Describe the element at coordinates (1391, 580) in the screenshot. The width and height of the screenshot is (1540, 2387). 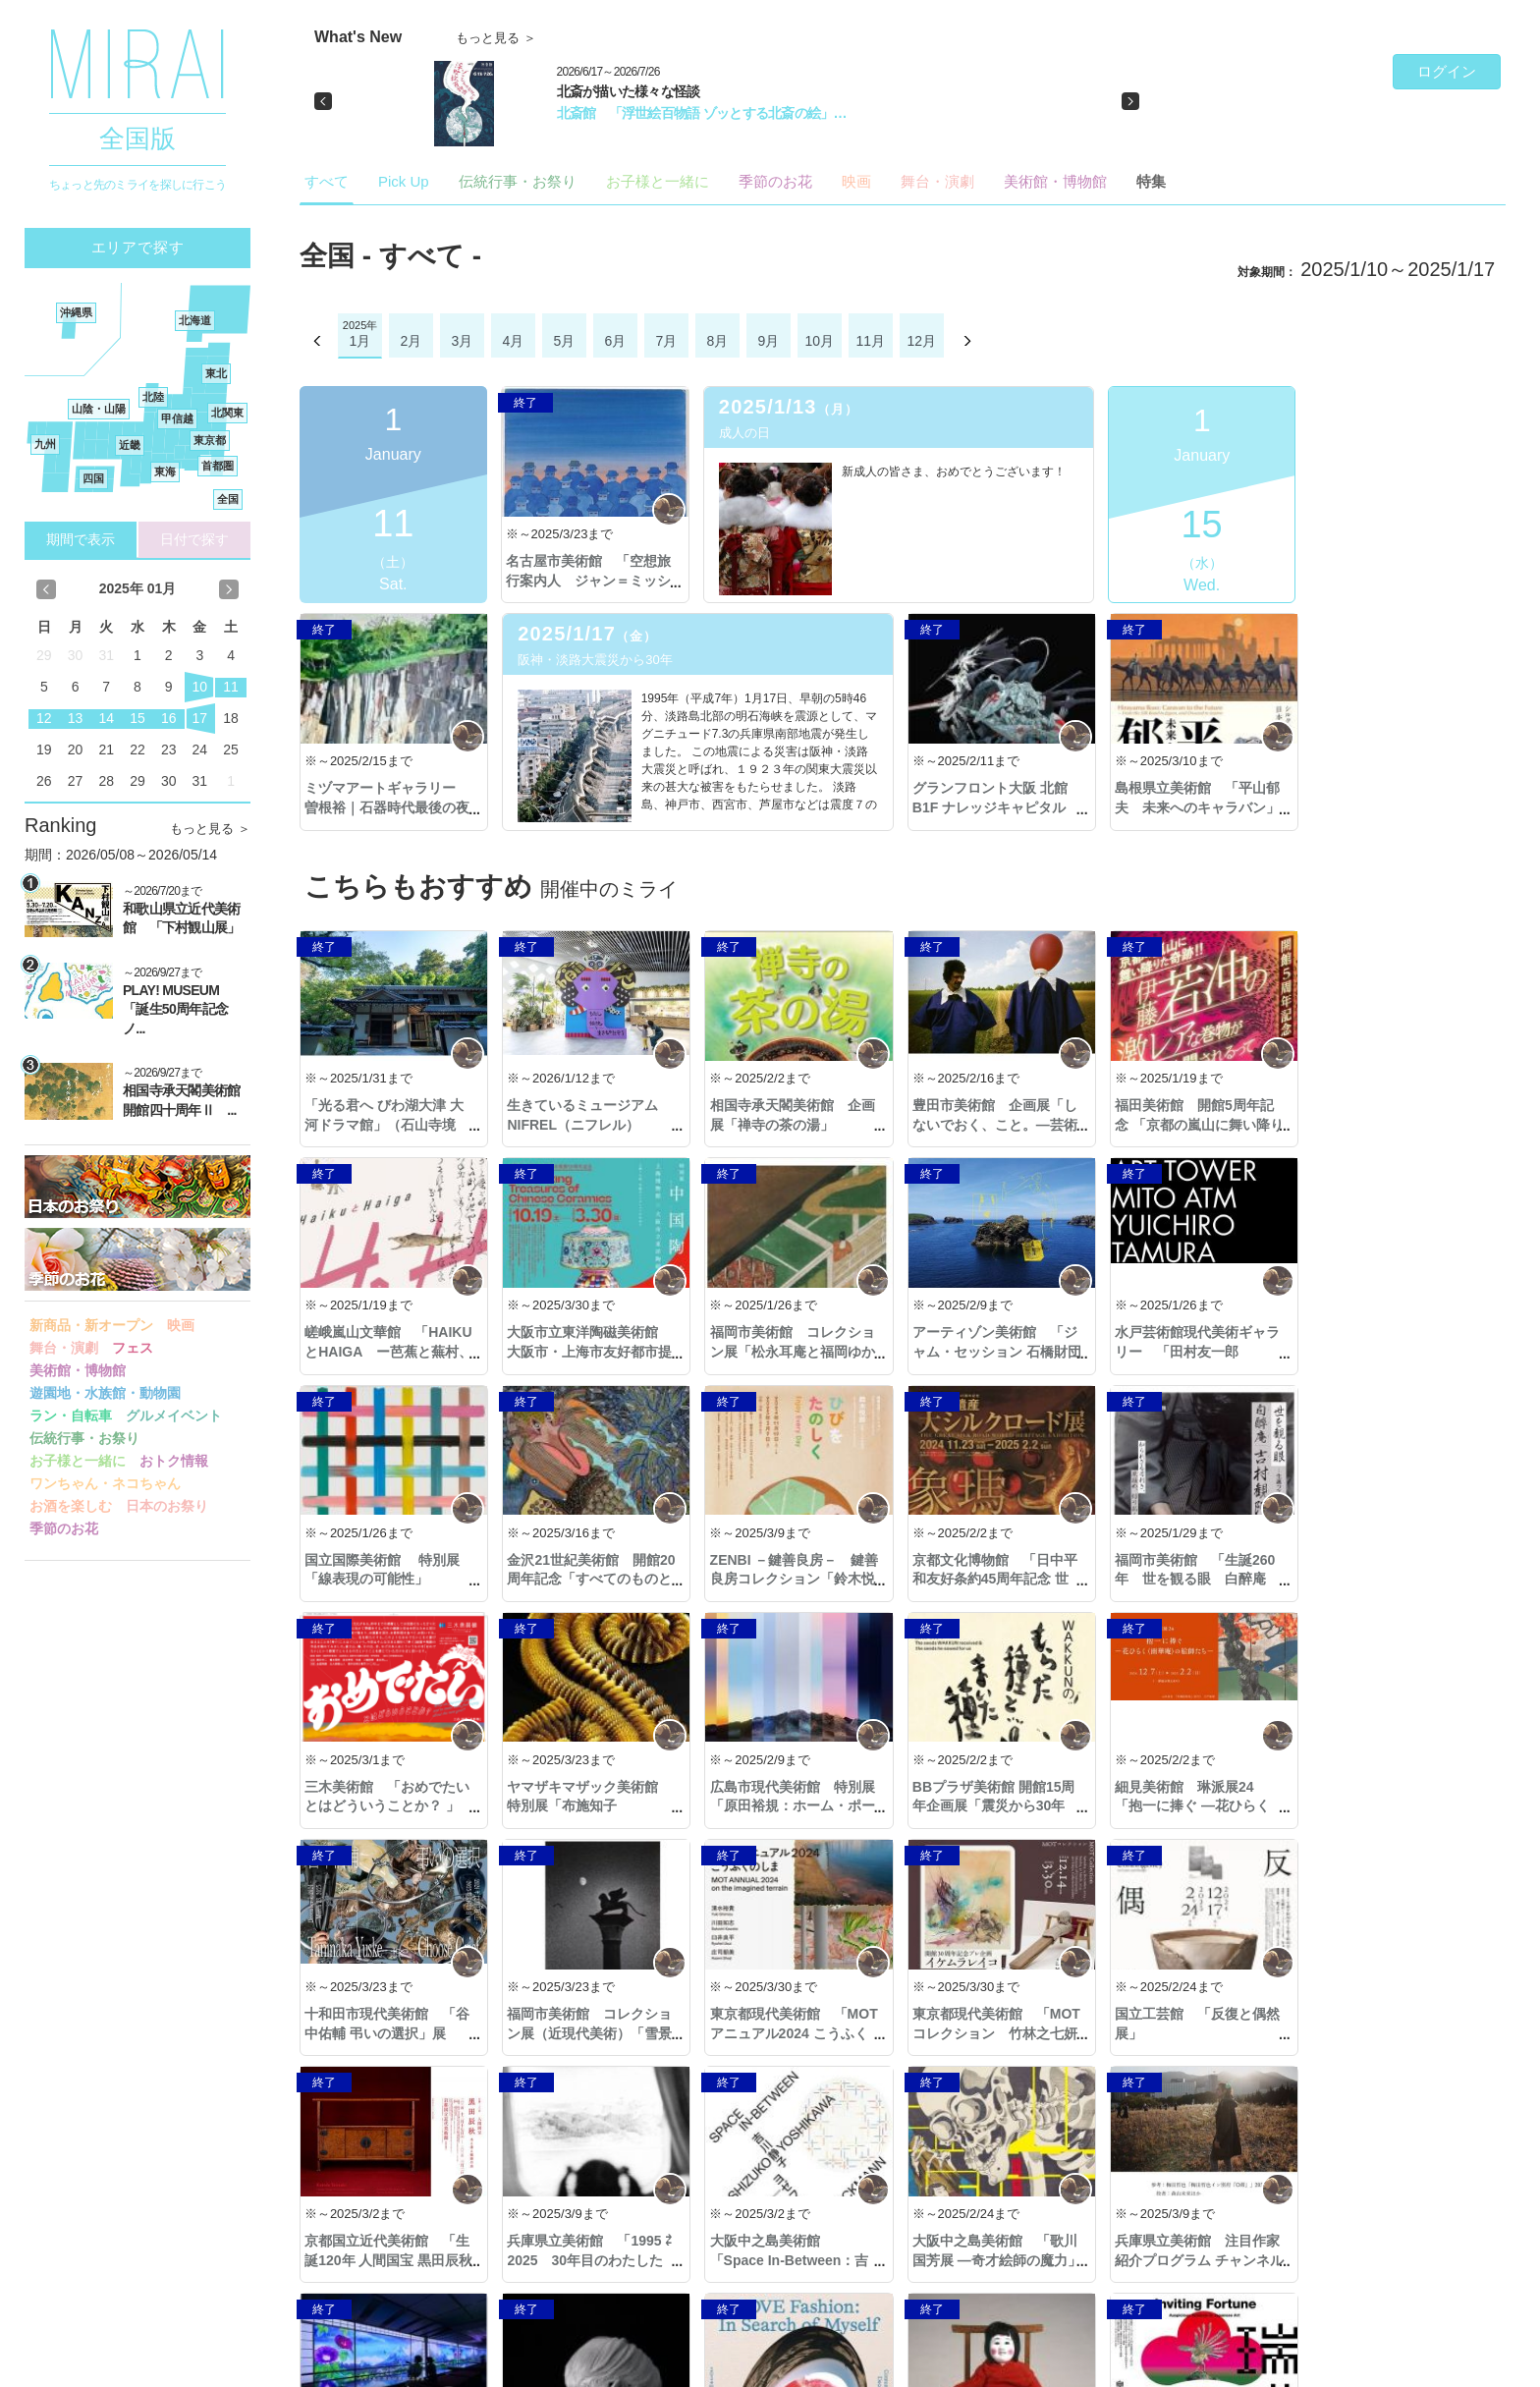
I see `ミヅマアートギャラリー 曽根裕｜石器時代最後の夜「今日の３つの話」` at that location.